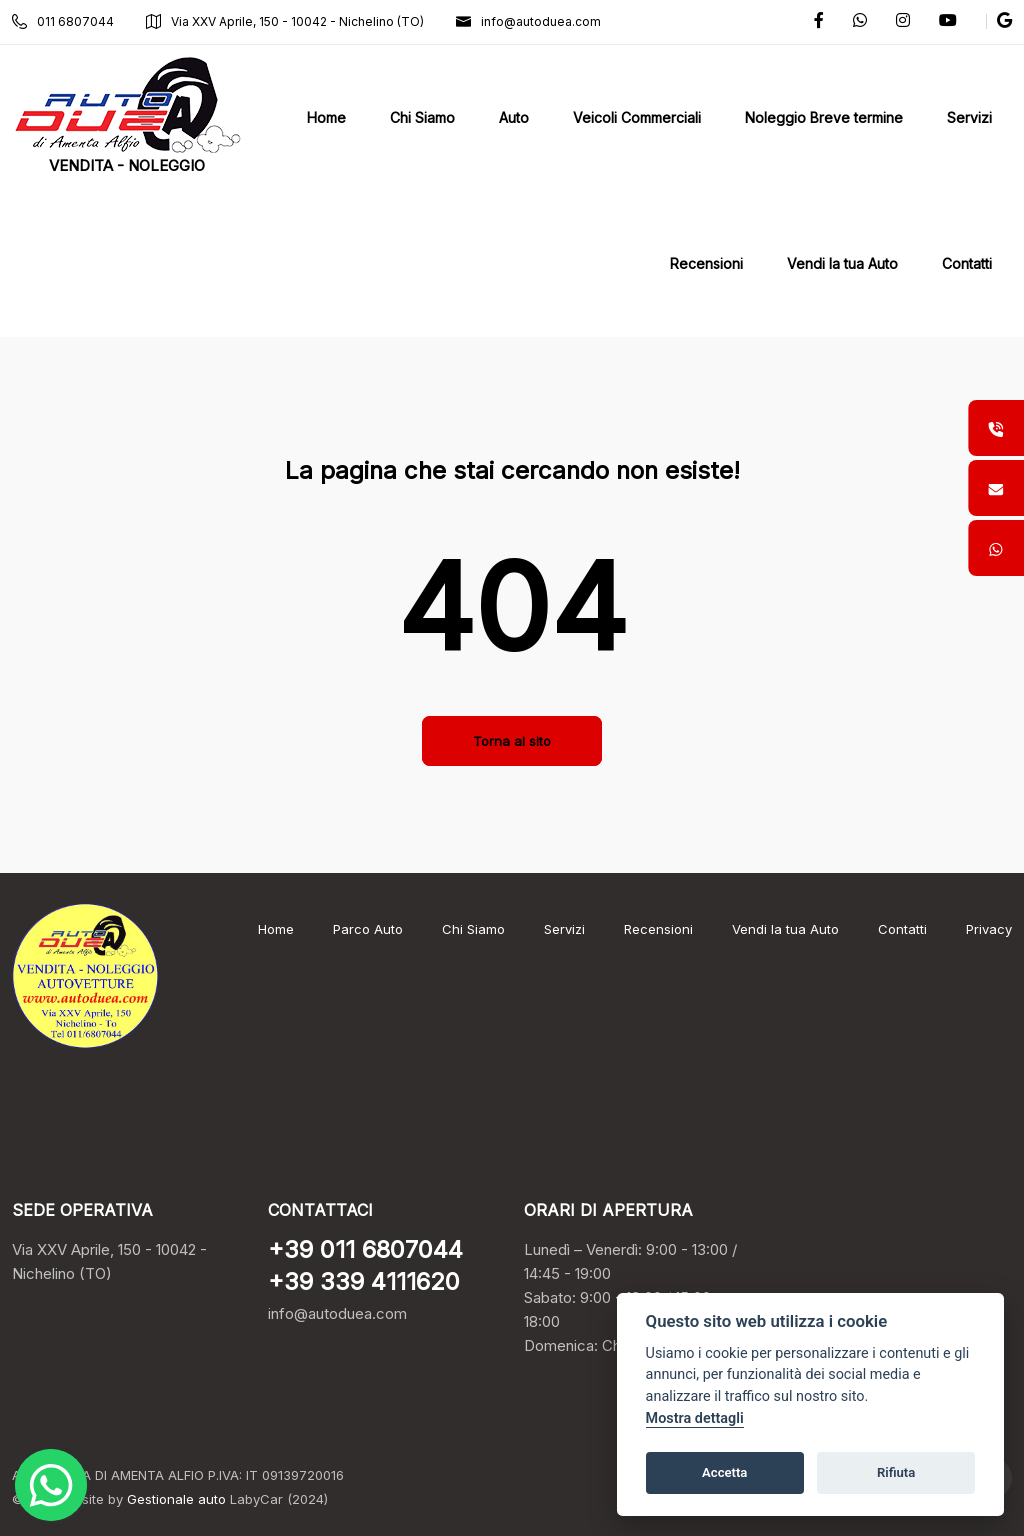 This screenshot has height=1536, width=1024. Describe the element at coordinates (176, 1499) in the screenshot. I see `Gestionale auto` at that location.